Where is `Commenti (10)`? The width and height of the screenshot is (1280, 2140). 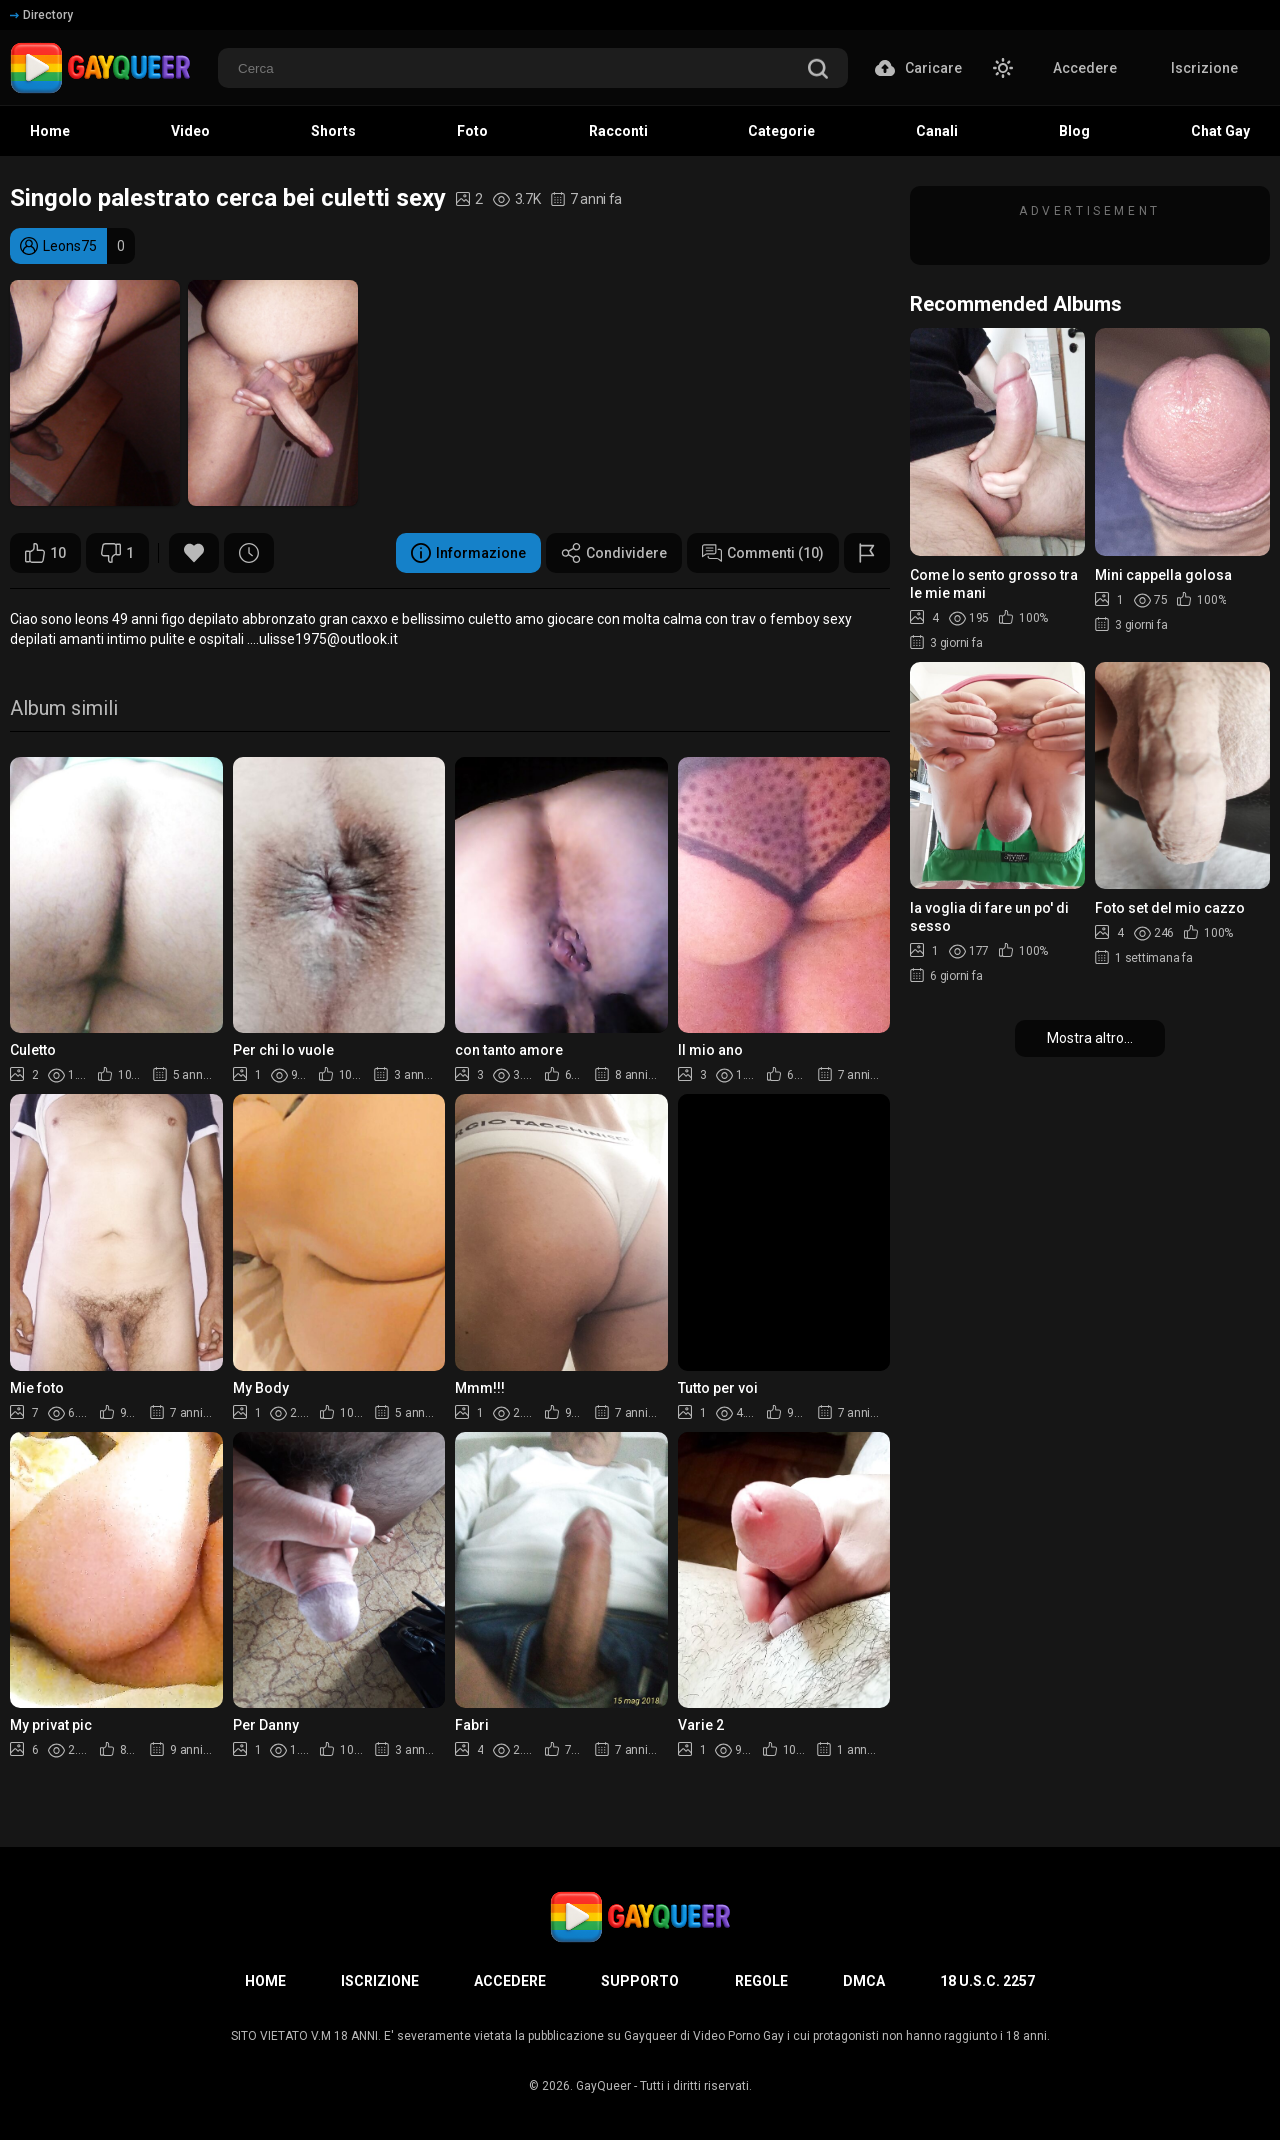 Commenti (10) is located at coordinates (763, 553).